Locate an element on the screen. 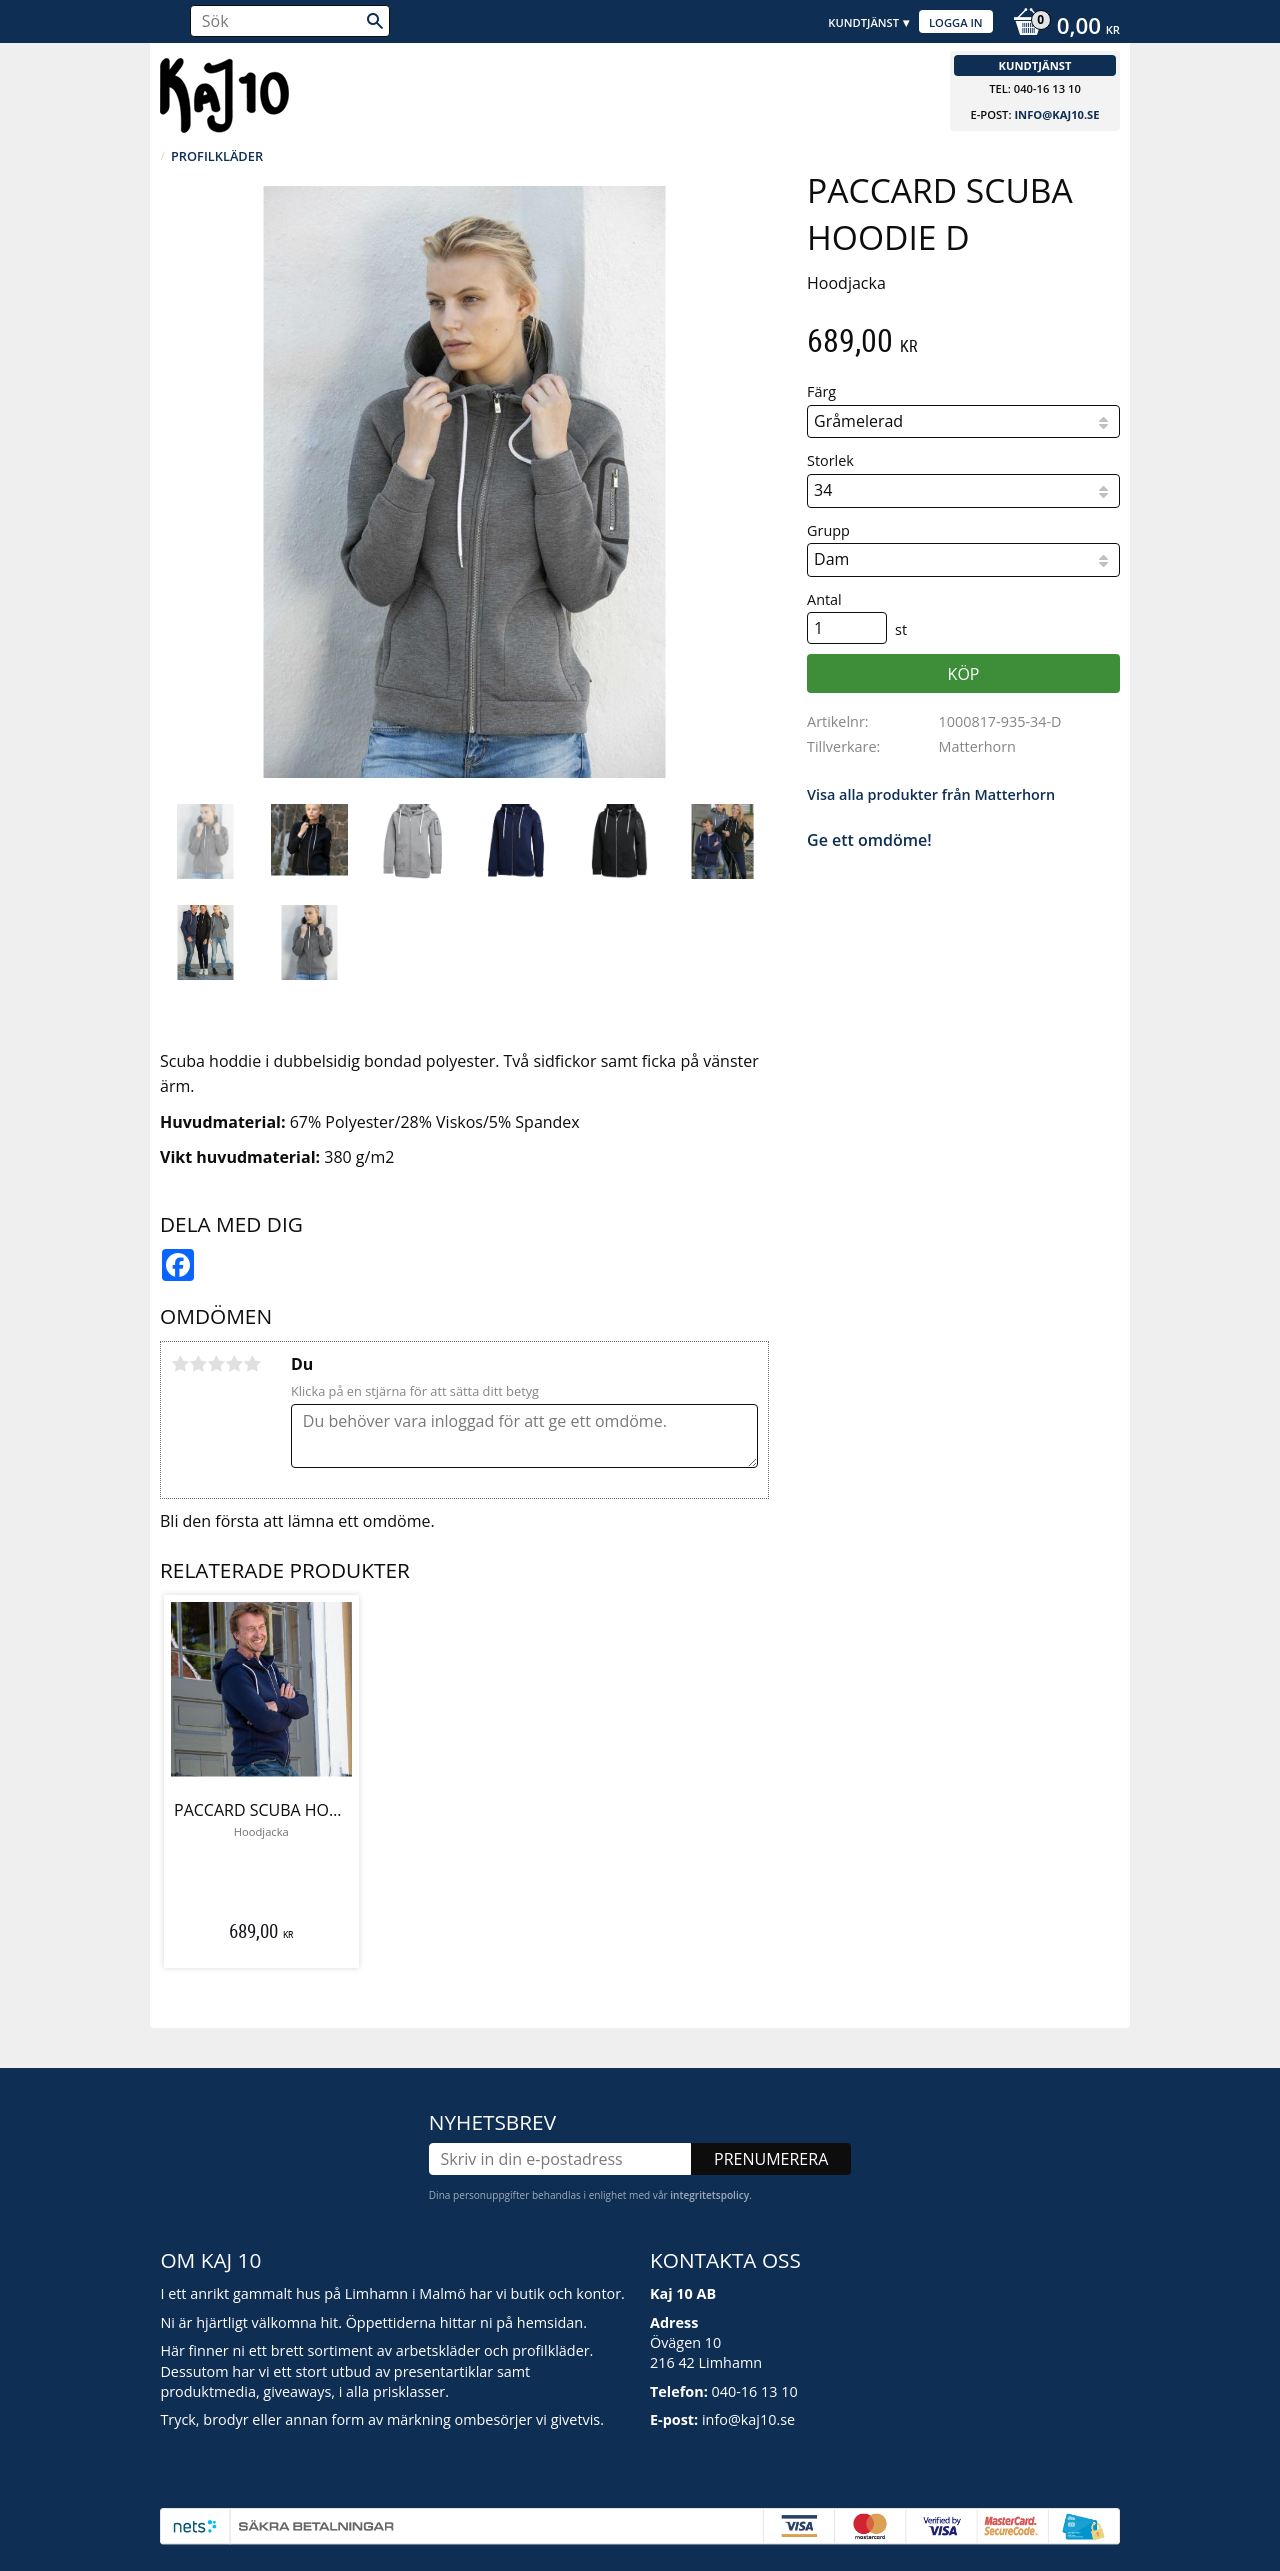  4 stjärnor is located at coordinates (234, 1364).